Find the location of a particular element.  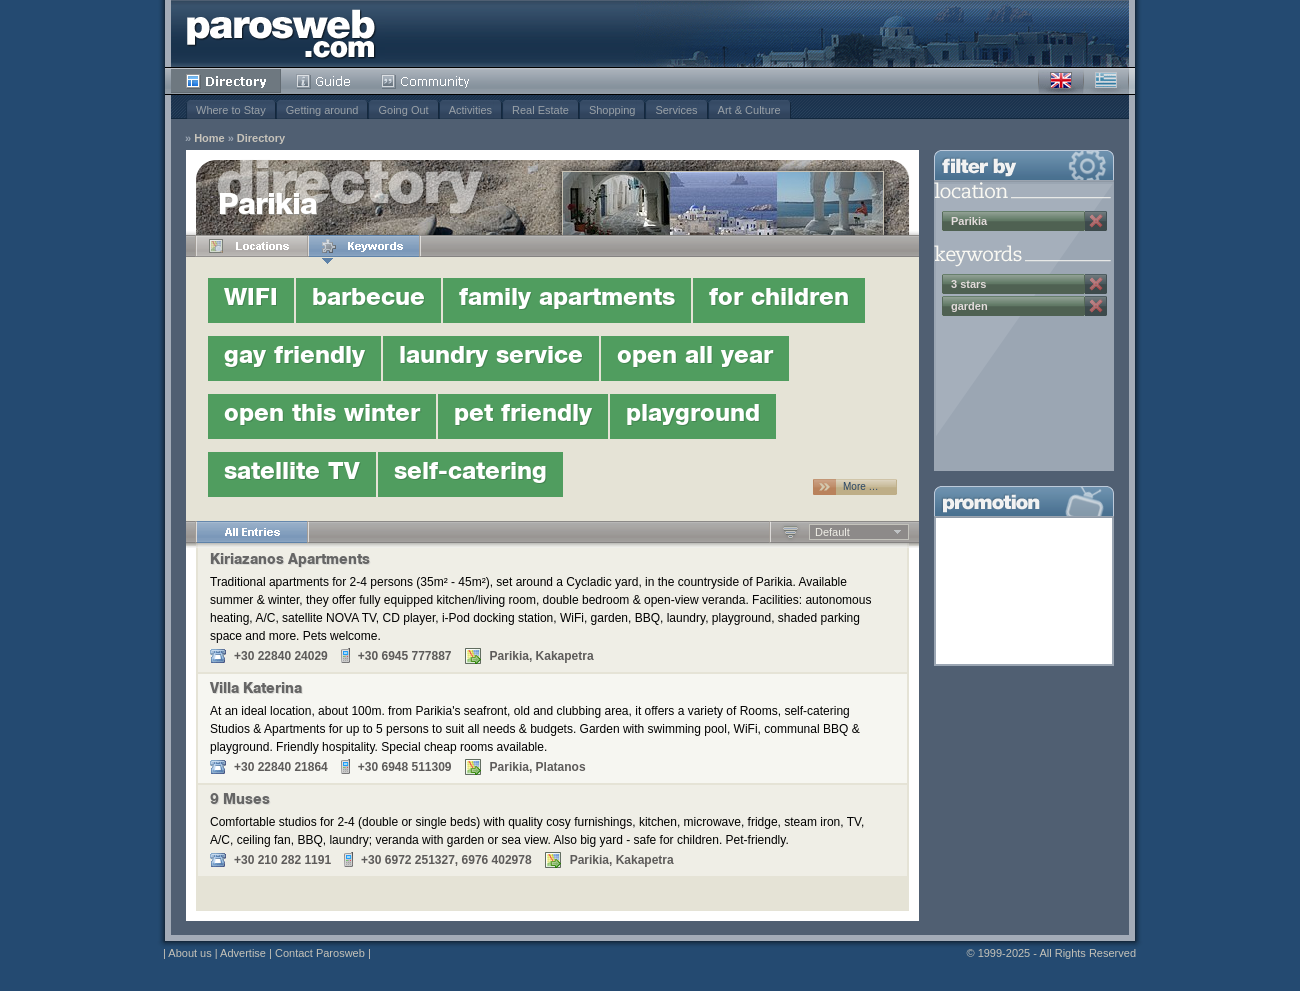

gay friendly is located at coordinates (294, 358).